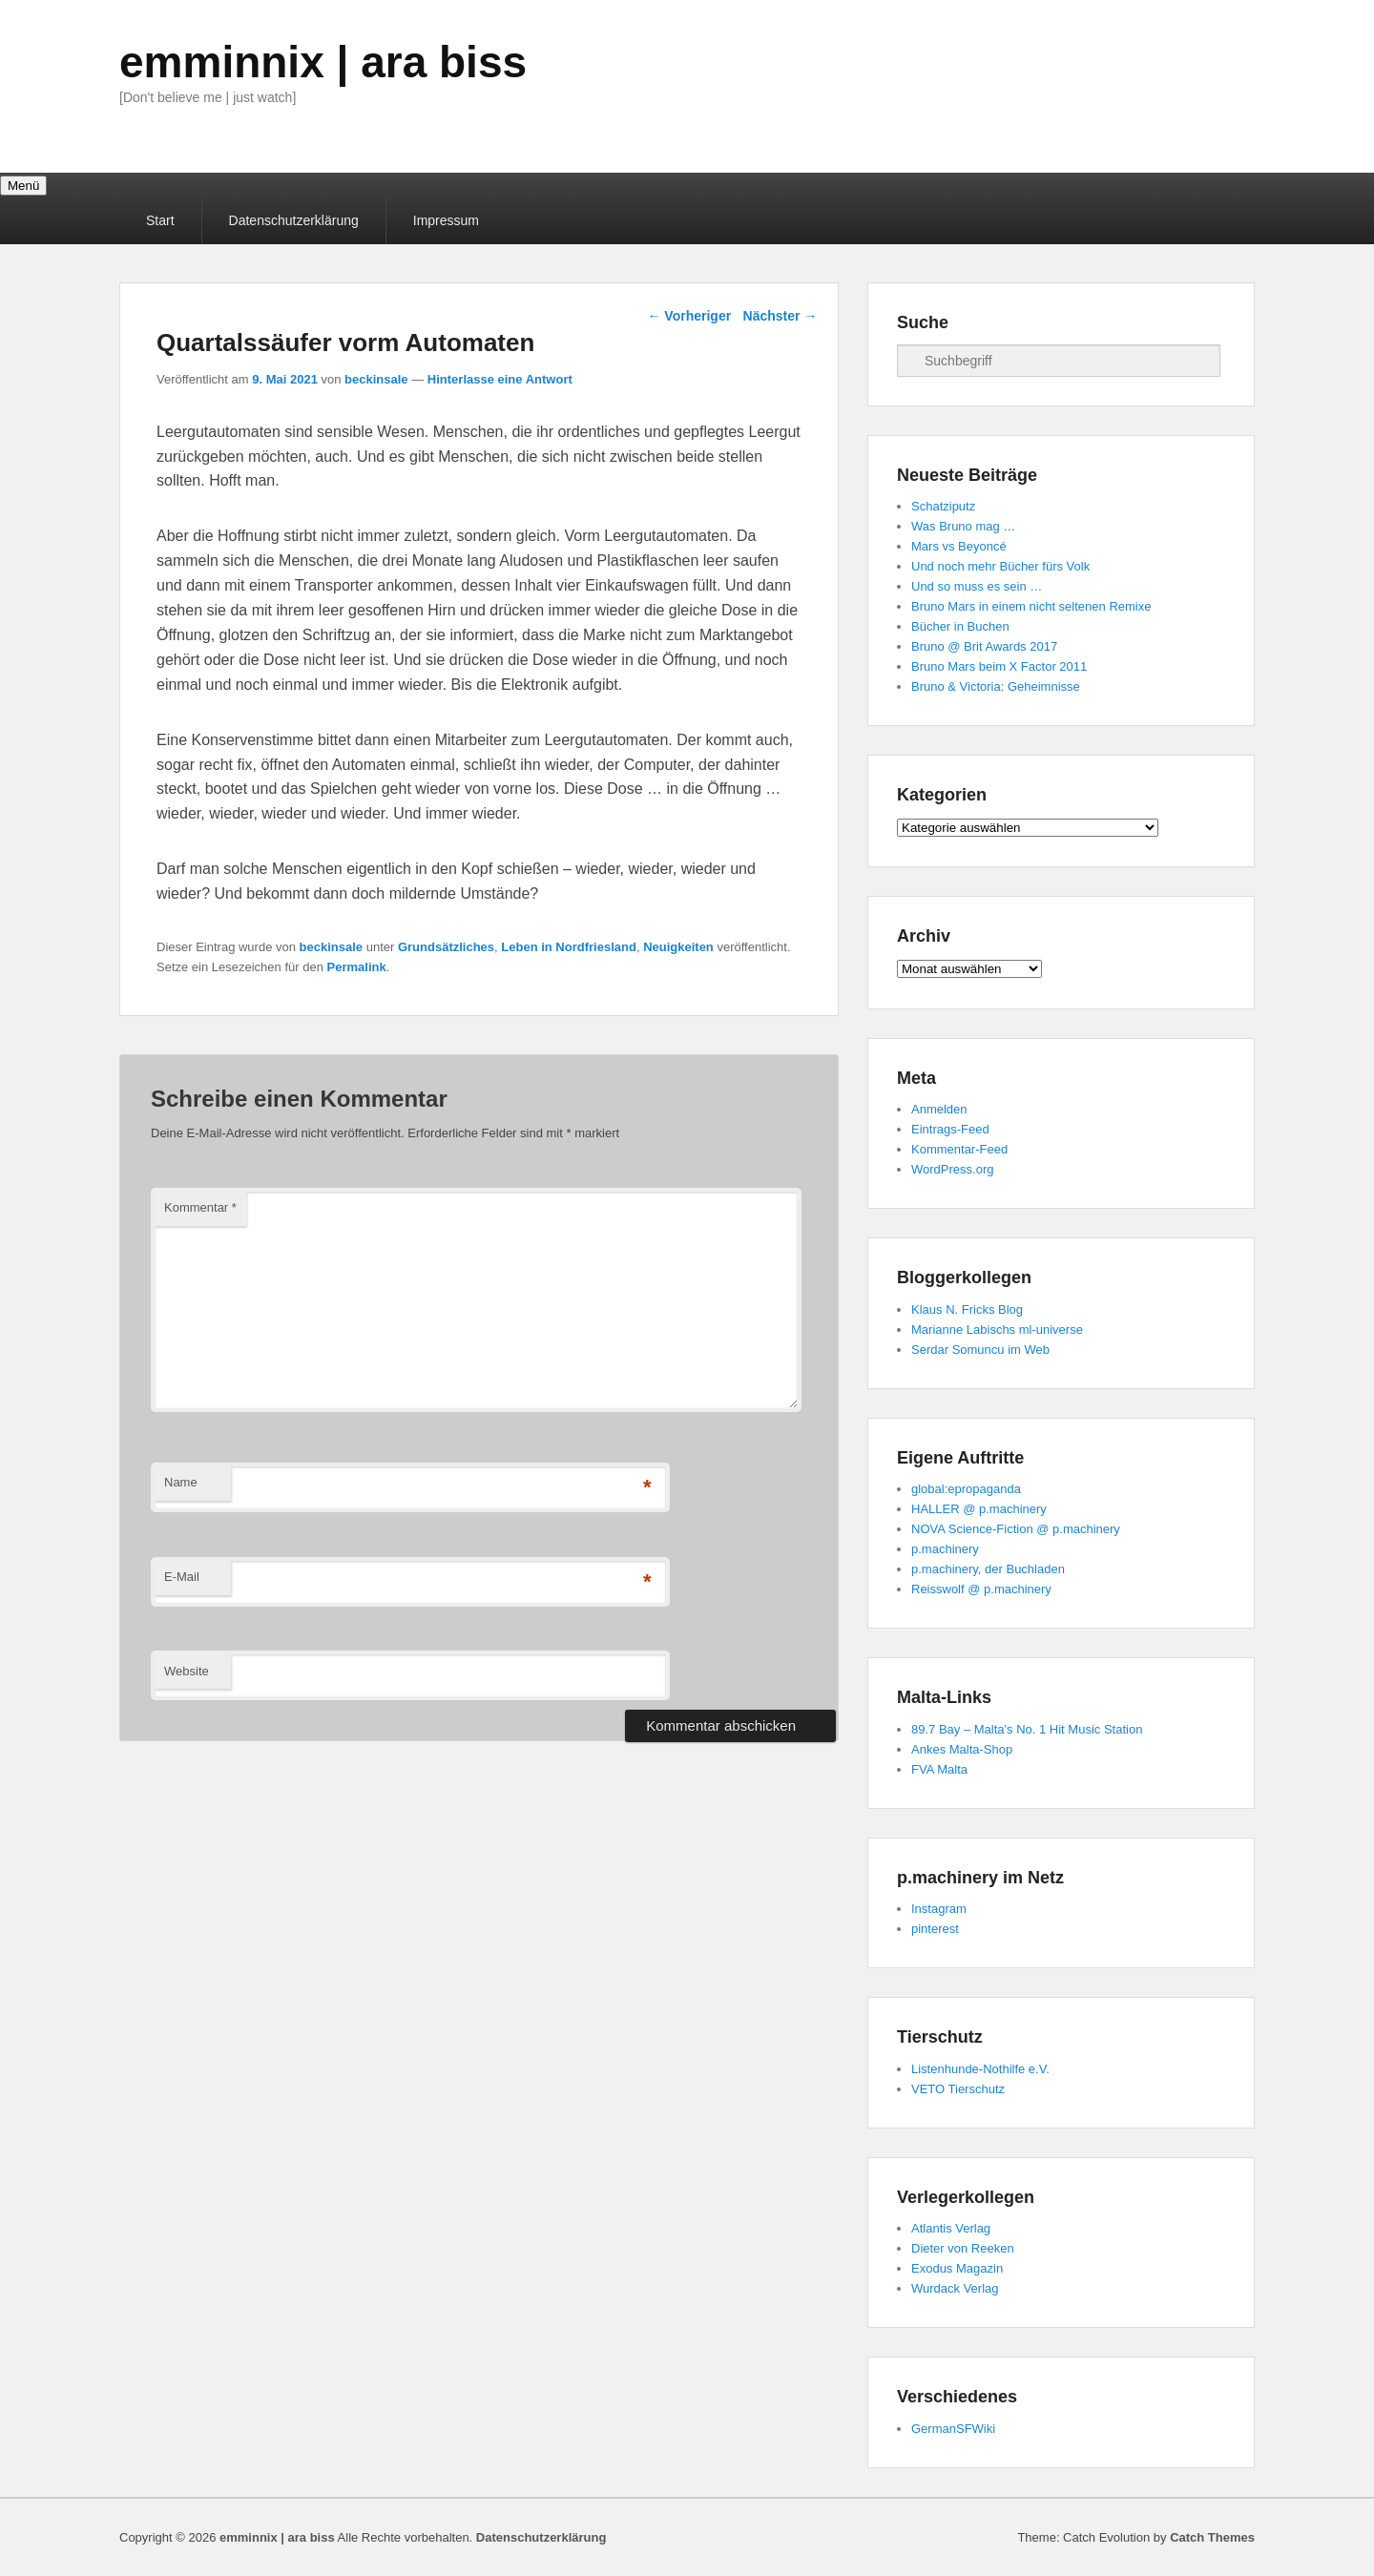 The height and width of the screenshot is (2576, 1374). I want to click on beckinsale, so click(376, 379).